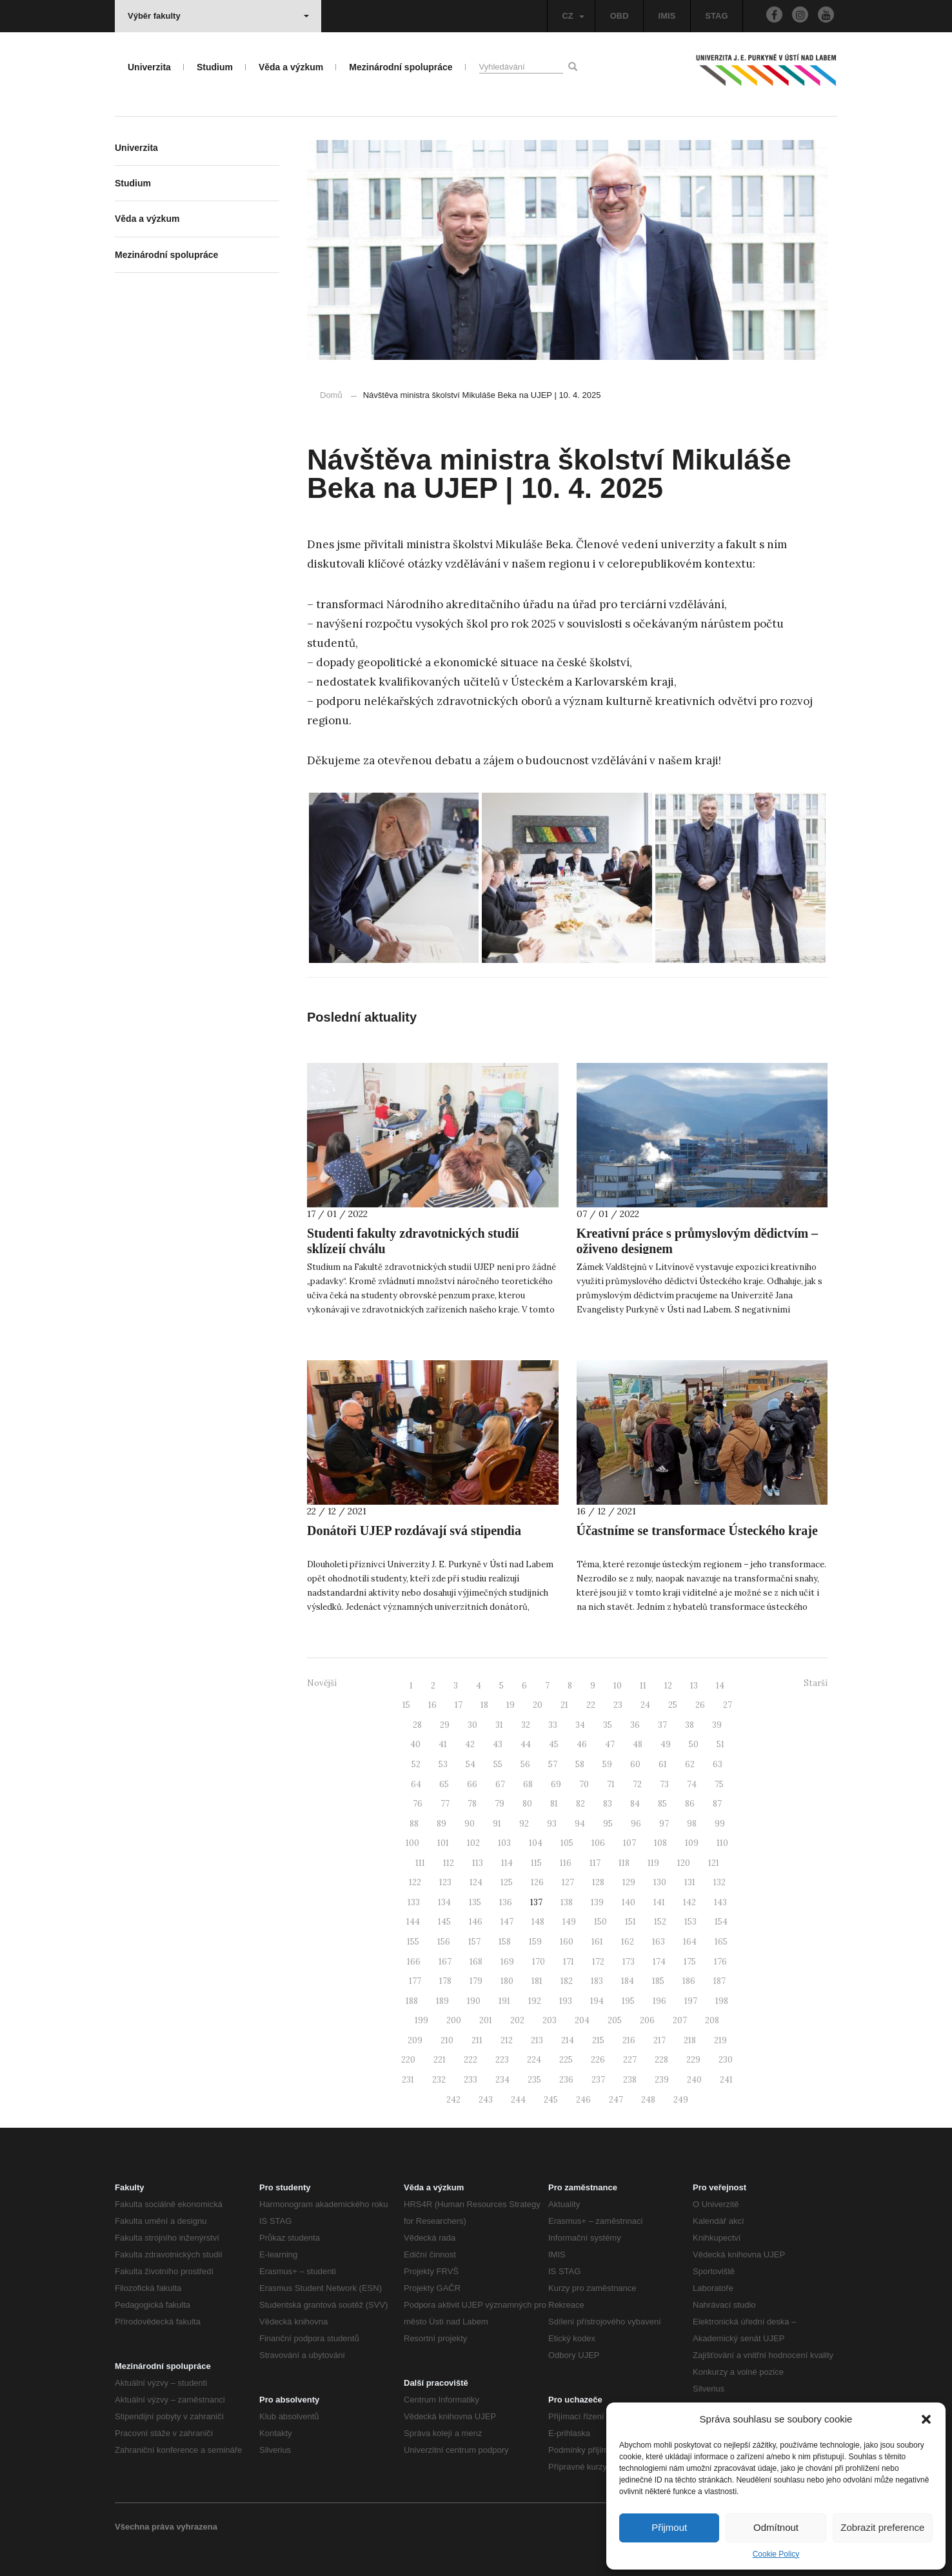 This screenshot has height=2576, width=952. Describe the element at coordinates (534, 2001) in the screenshot. I see `192` at that location.